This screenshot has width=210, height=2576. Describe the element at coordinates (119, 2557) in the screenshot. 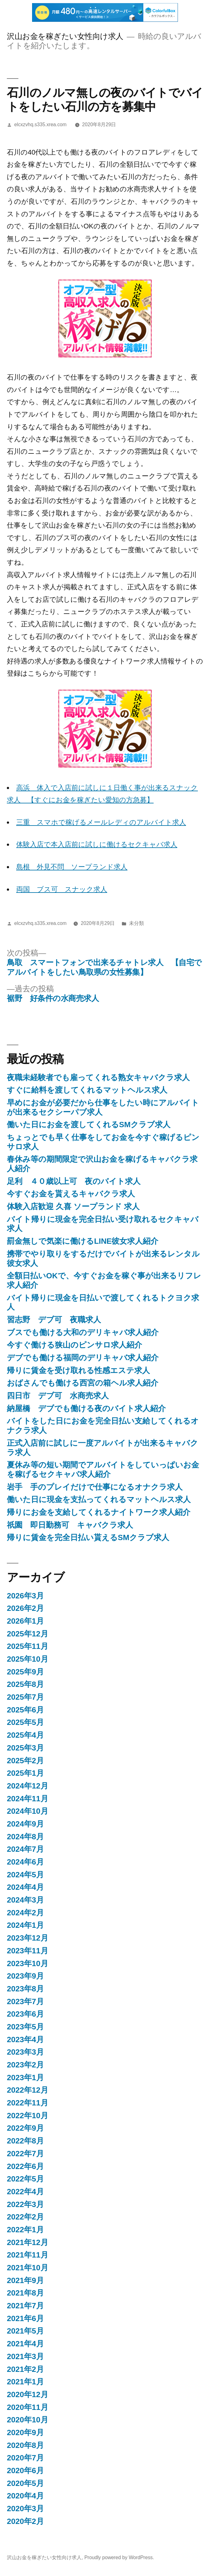

I see `Proudly powered by WordPress.` at that location.